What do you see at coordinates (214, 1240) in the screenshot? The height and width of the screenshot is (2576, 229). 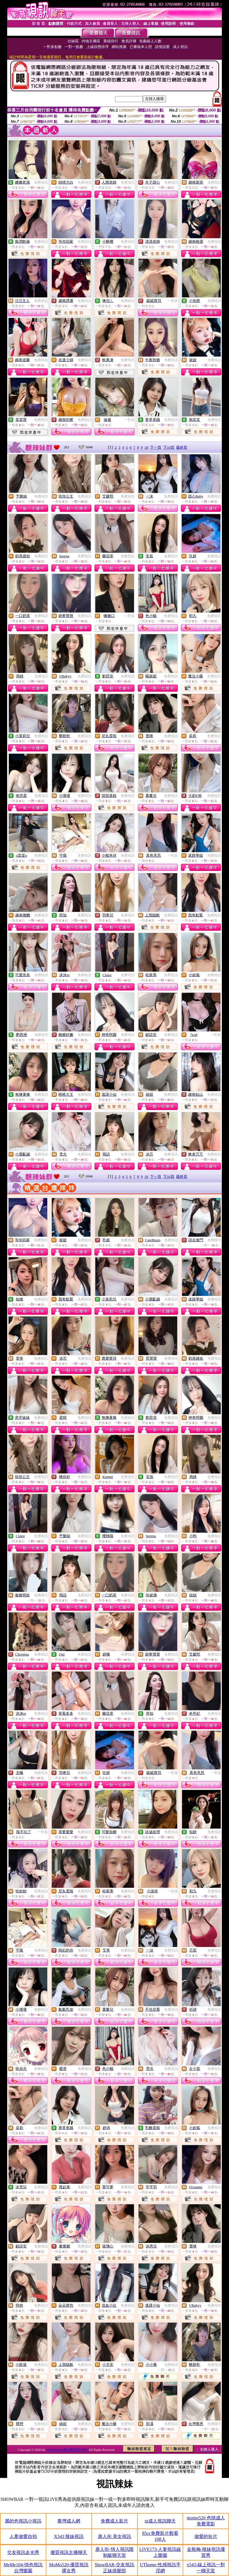 I see `免費聊天` at bounding box center [214, 1240].